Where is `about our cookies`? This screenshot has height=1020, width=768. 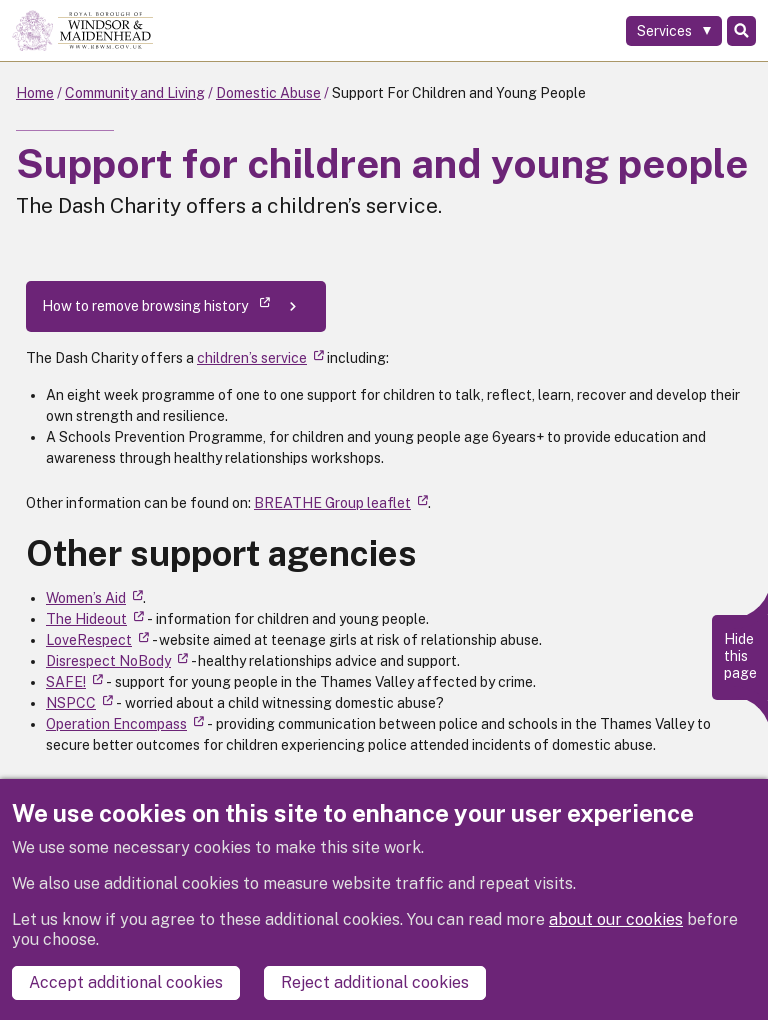 about our cookies is located at coordinates (616, 919).